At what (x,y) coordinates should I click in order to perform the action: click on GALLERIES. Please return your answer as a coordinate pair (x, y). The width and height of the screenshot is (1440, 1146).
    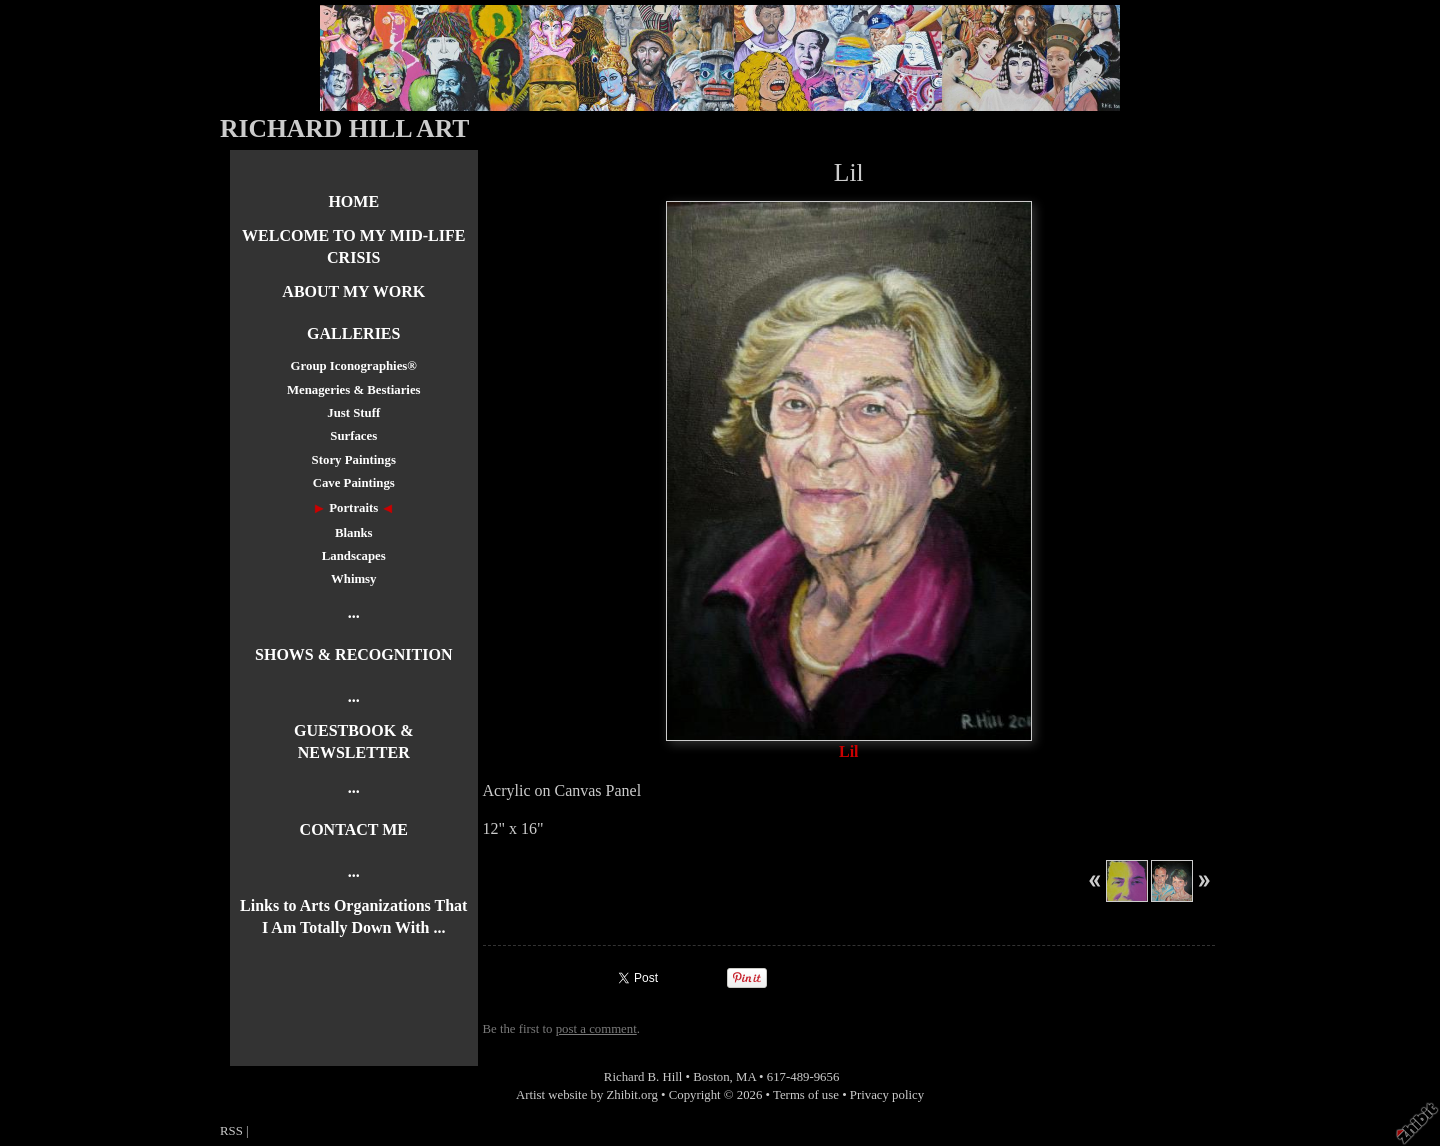
    Looking at the image, I should click on (353, 333).